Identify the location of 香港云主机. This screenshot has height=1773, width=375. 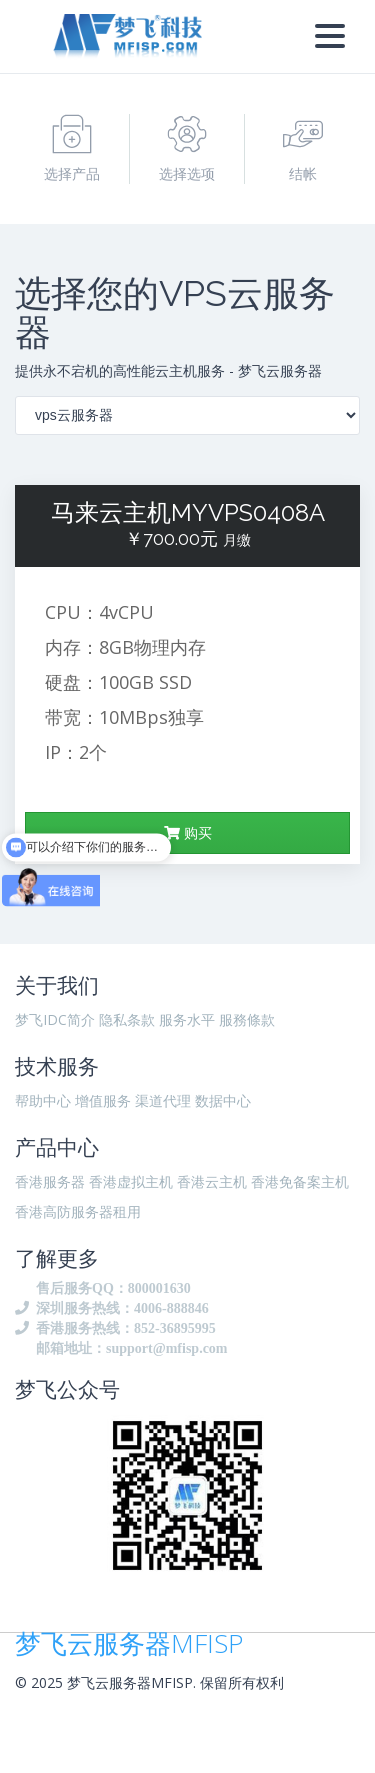
(212, 1181).